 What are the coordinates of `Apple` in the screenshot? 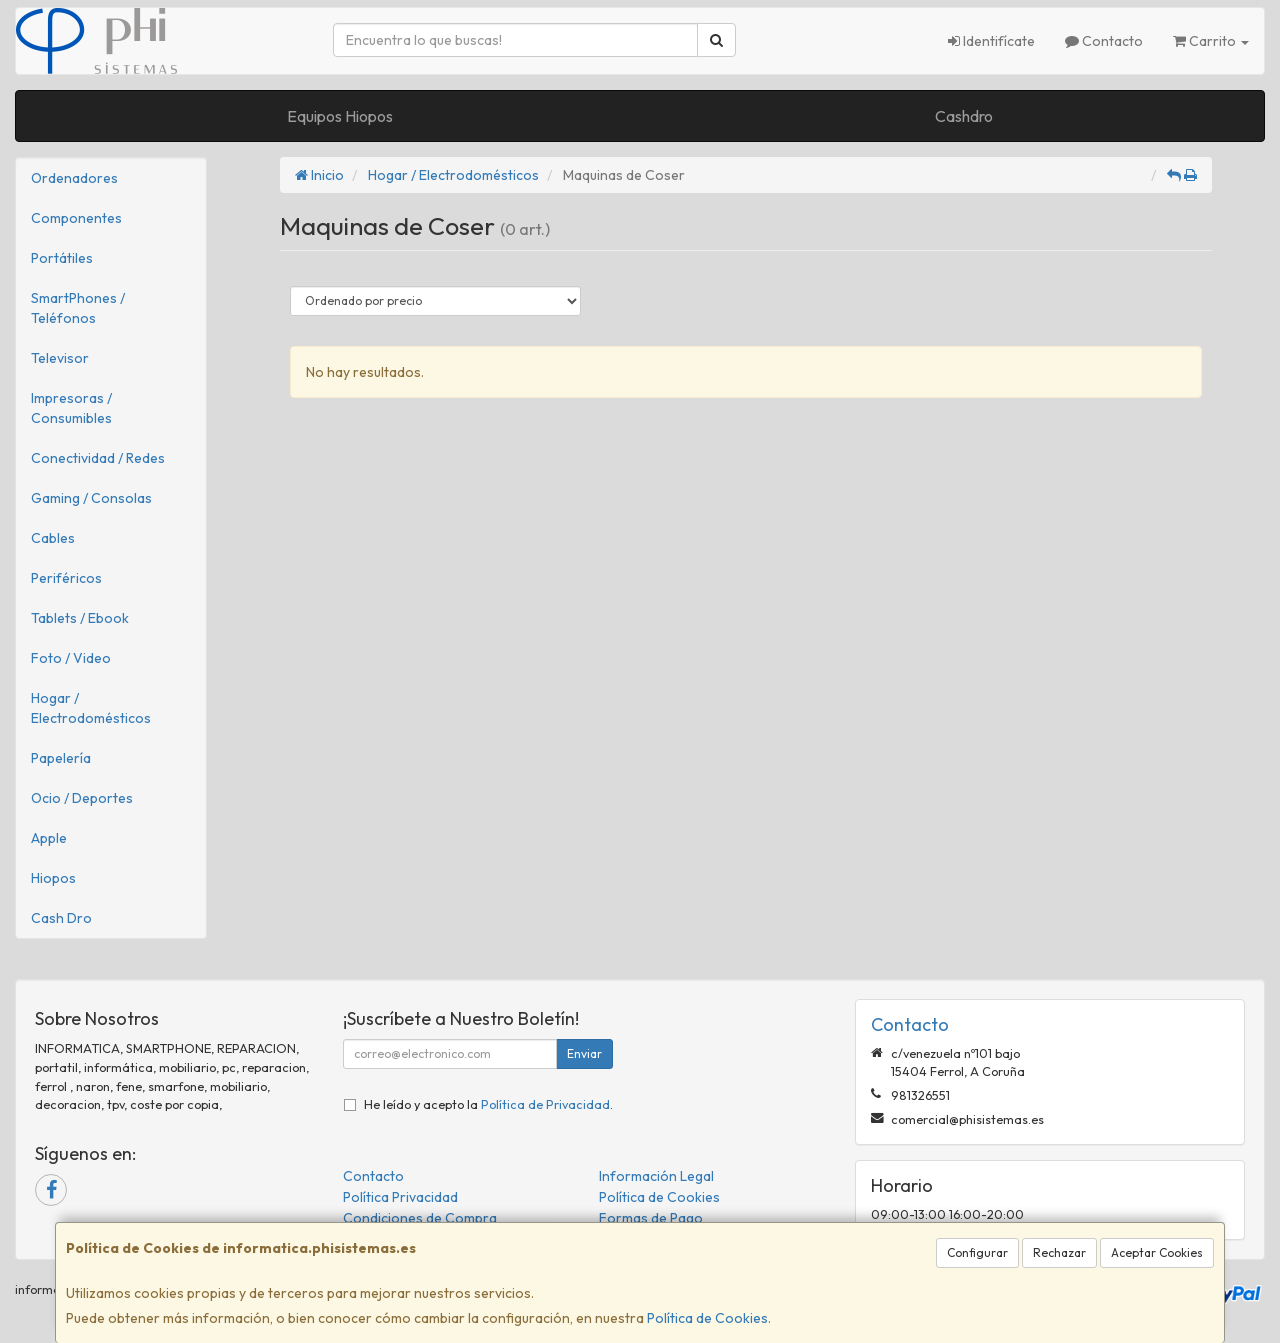 It's located at (49, 838).